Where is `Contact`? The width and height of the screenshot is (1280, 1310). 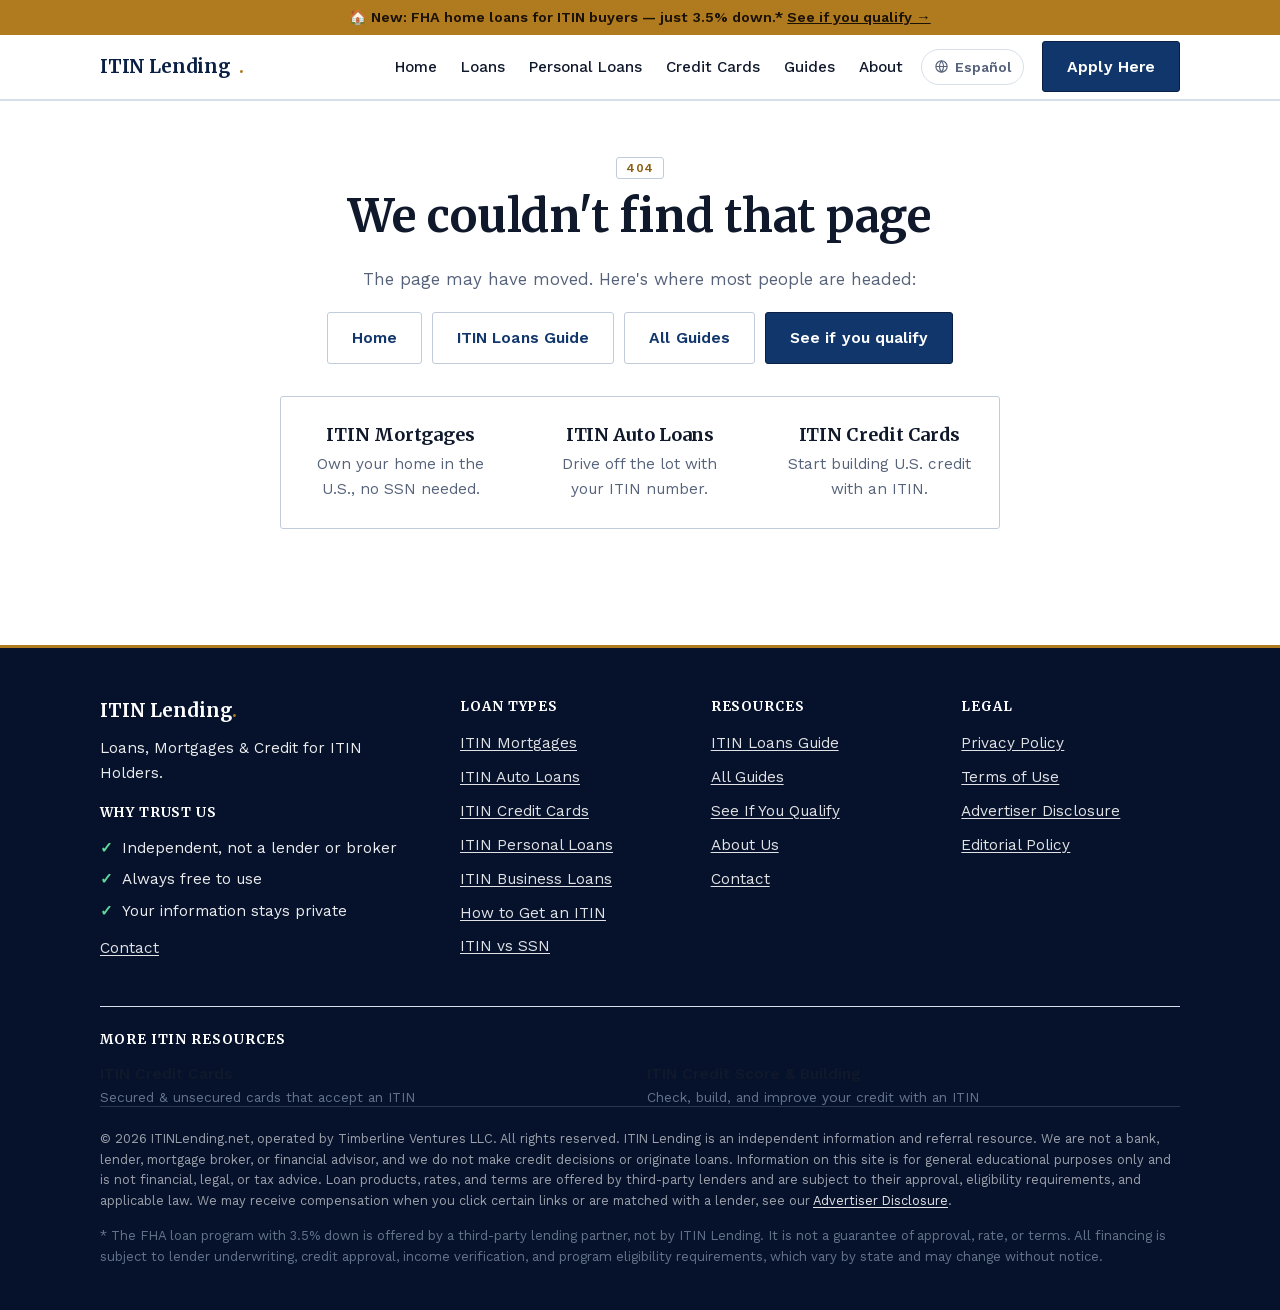
Contact is located at coordinates (129, 948).